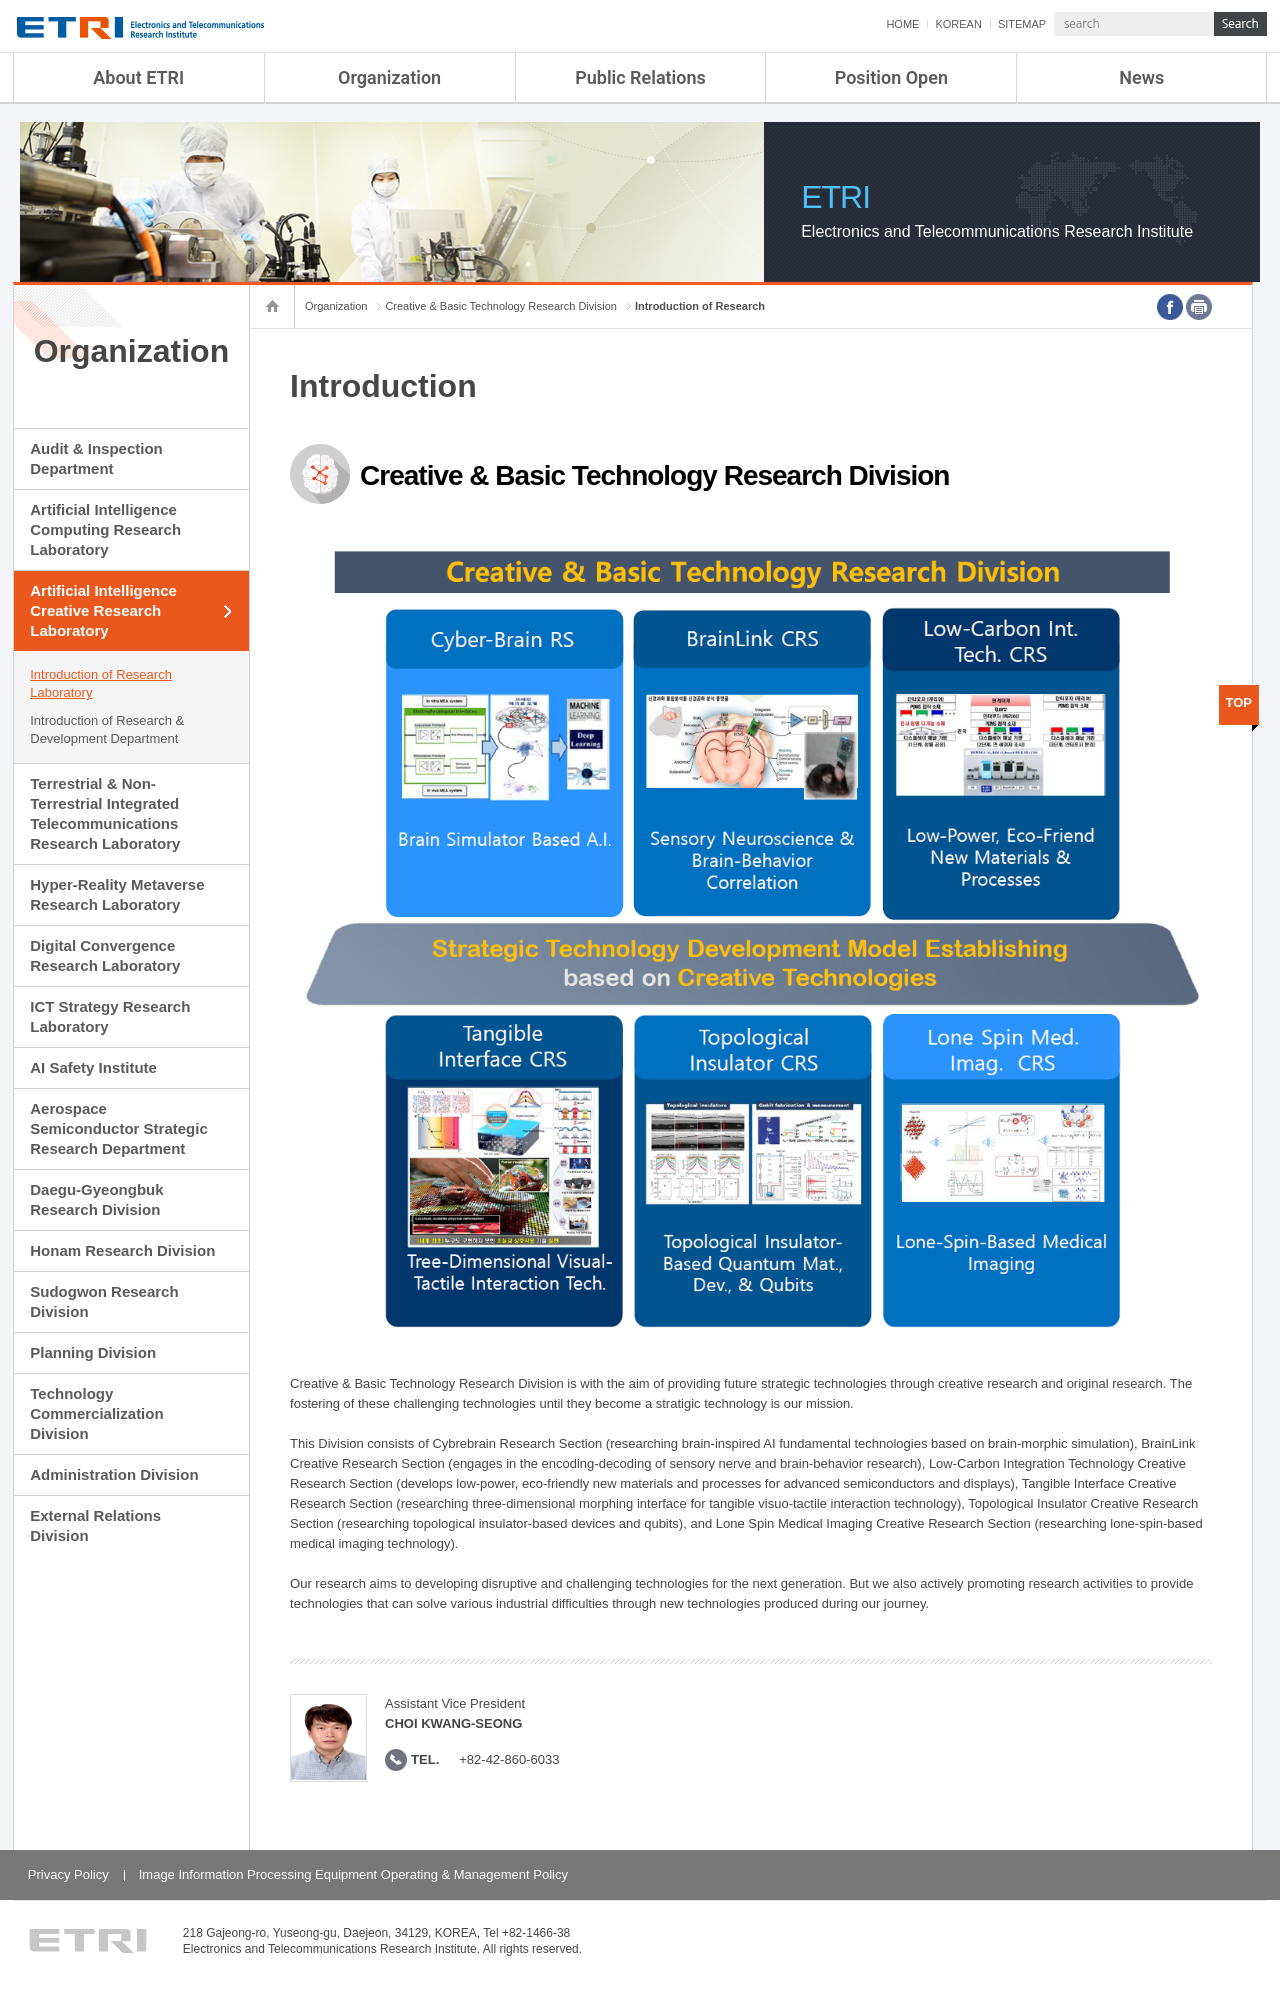 This screenshot has height=1993, width=1280. Describe the element at coordinates (138, 77) in the screenshot. I see `About ETRI` at that location.